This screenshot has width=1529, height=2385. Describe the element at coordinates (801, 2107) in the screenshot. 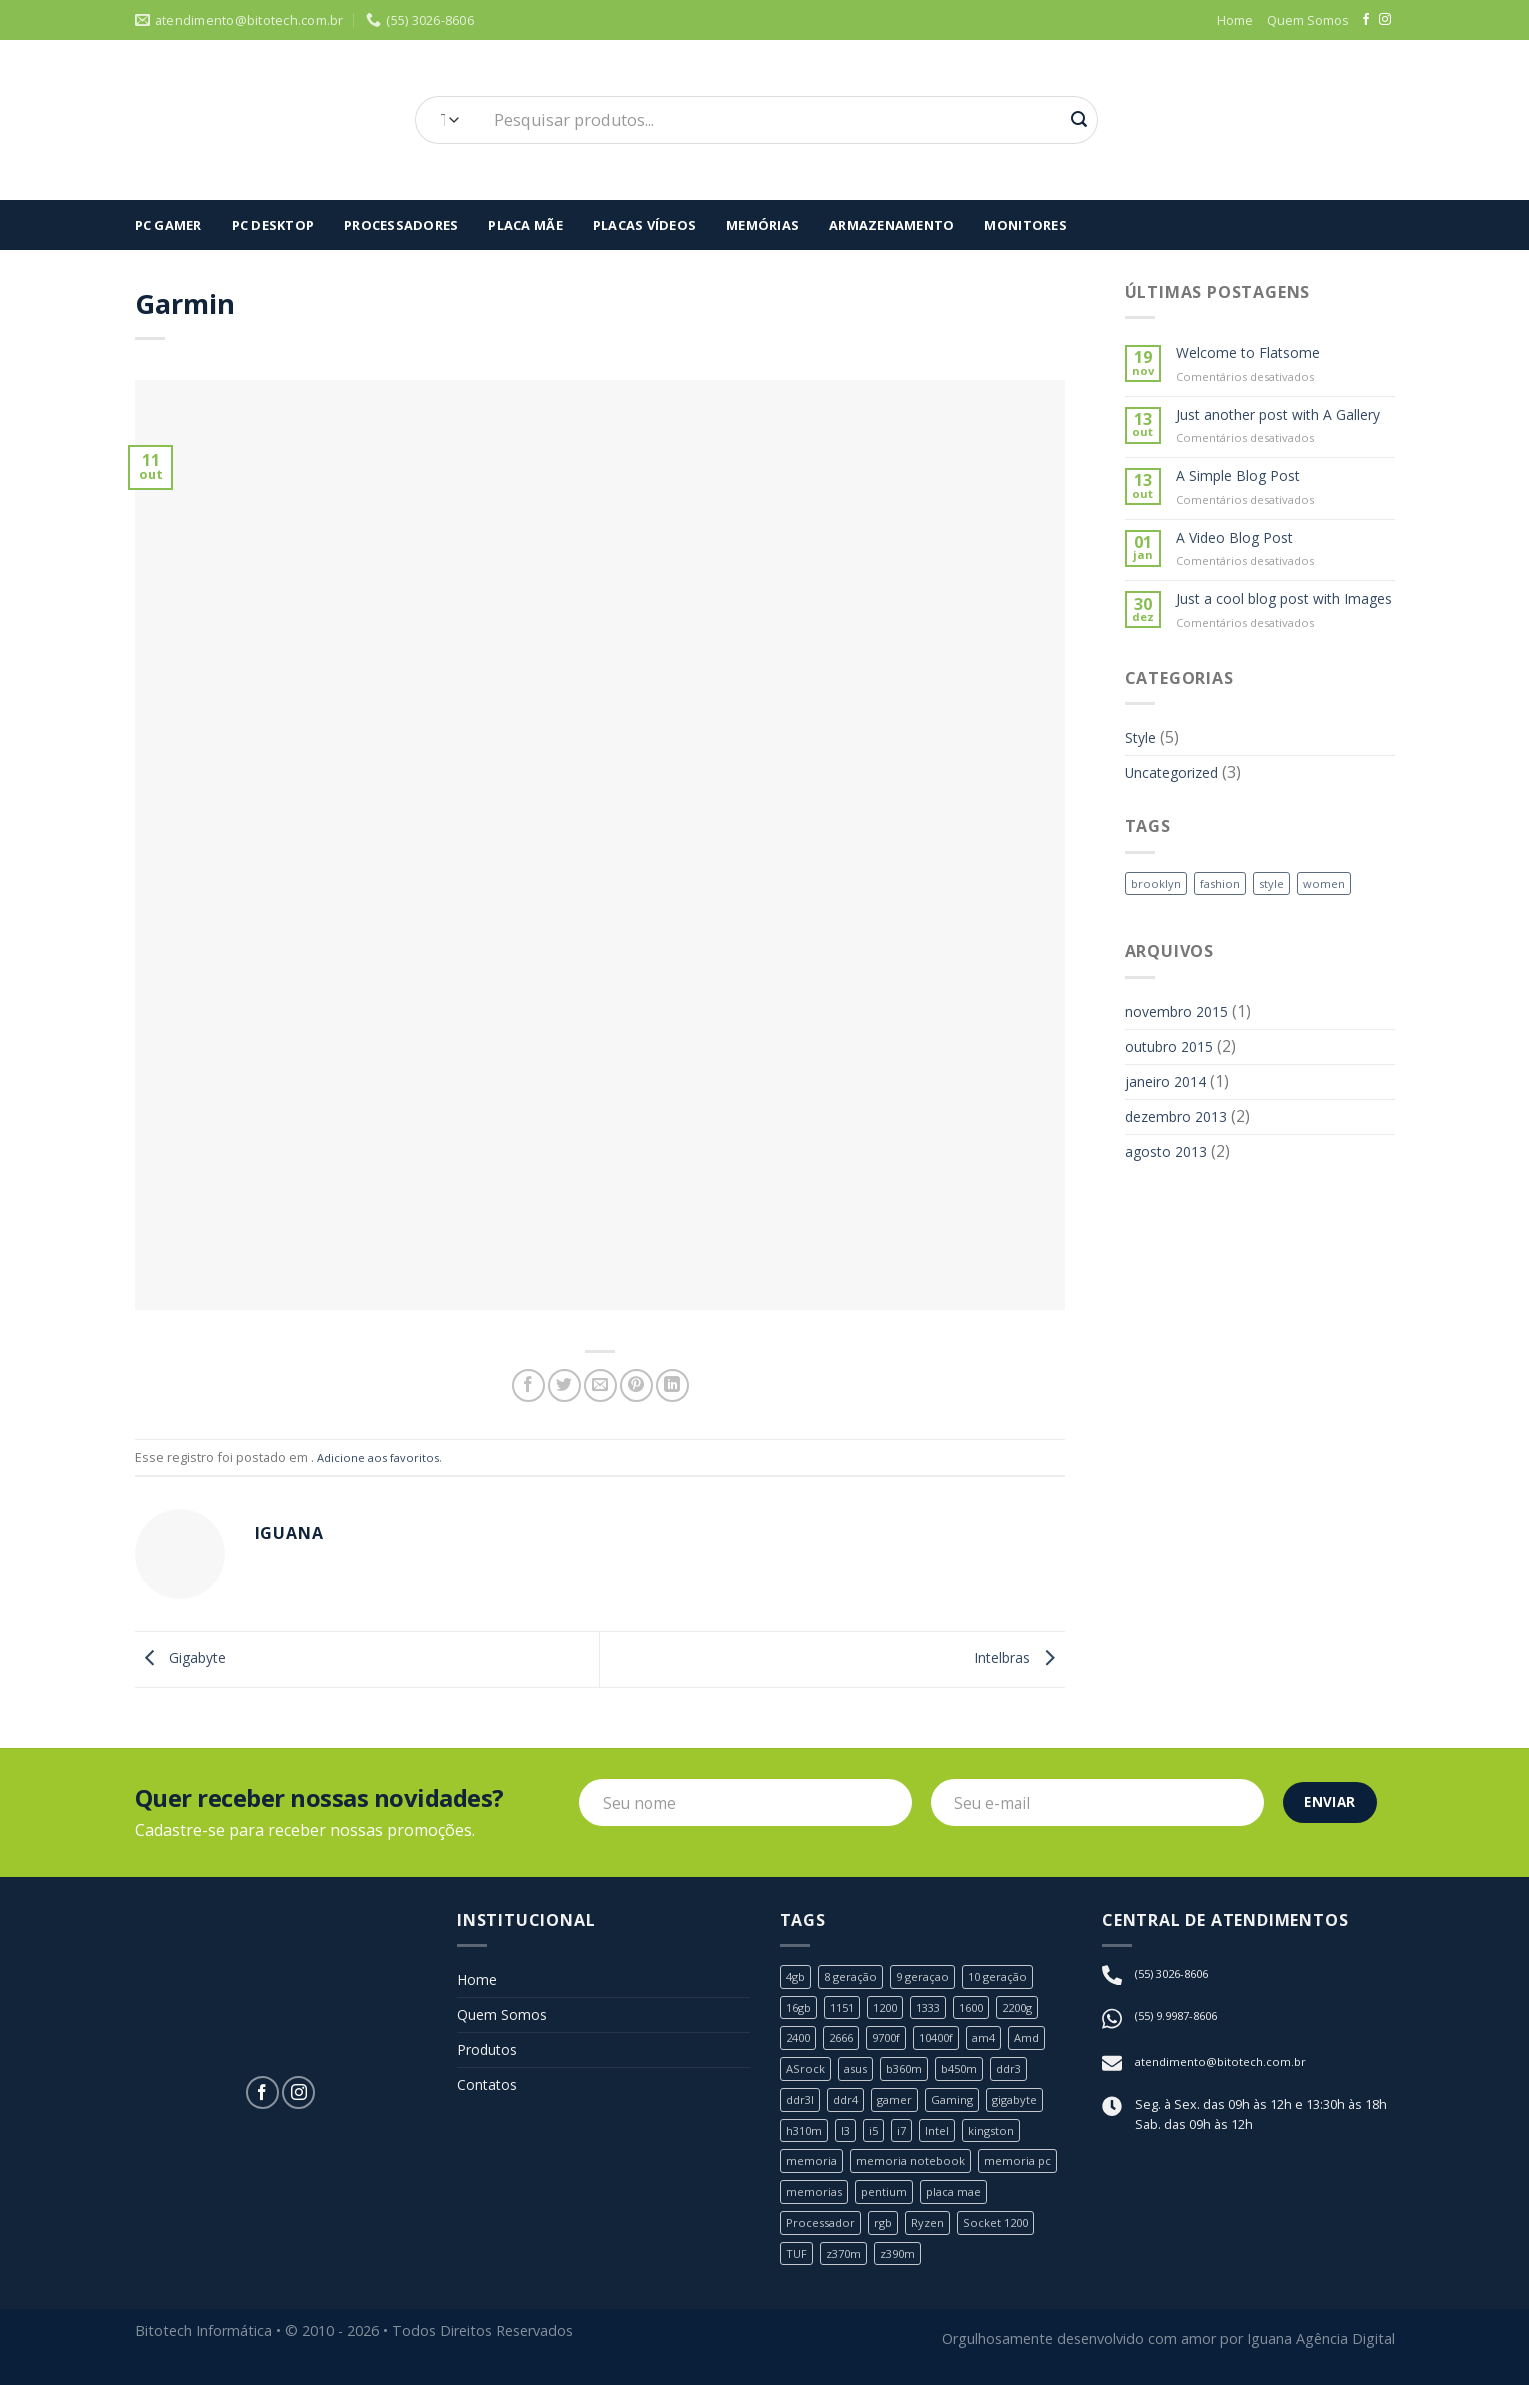

I see `ddr3l [ddr3l (1 produto)]` at that location.